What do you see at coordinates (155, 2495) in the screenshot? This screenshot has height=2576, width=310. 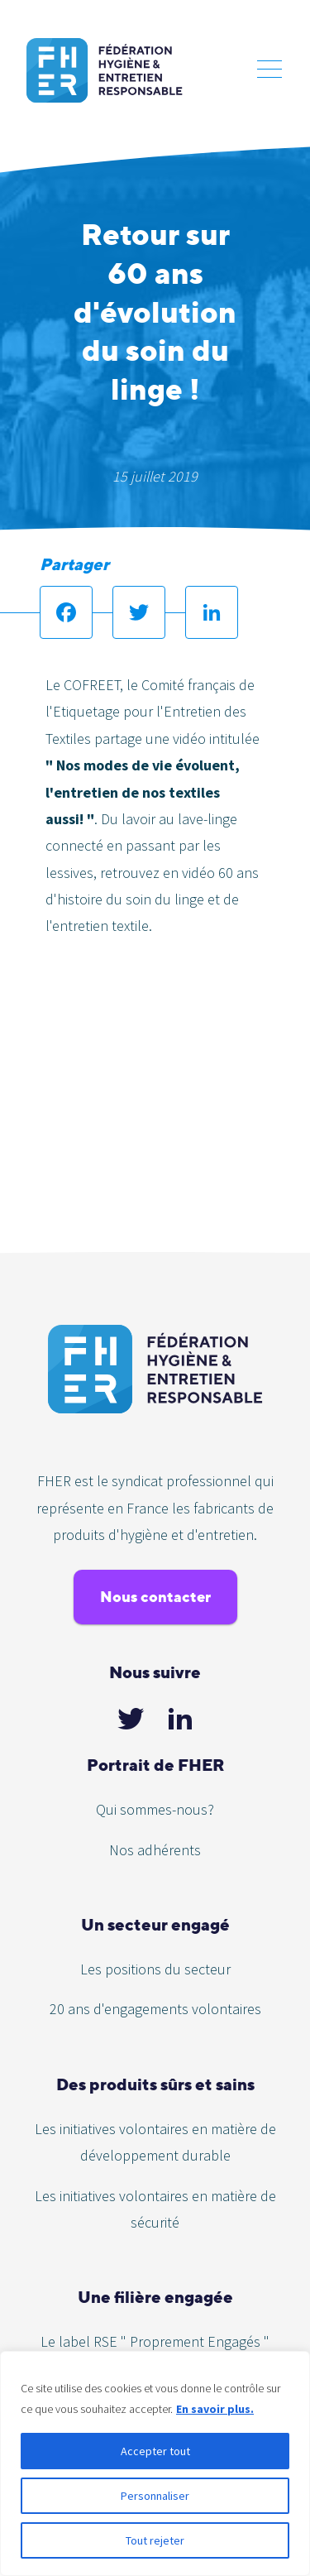 I see `Personnaliser` at bounding box center [155, 2495].